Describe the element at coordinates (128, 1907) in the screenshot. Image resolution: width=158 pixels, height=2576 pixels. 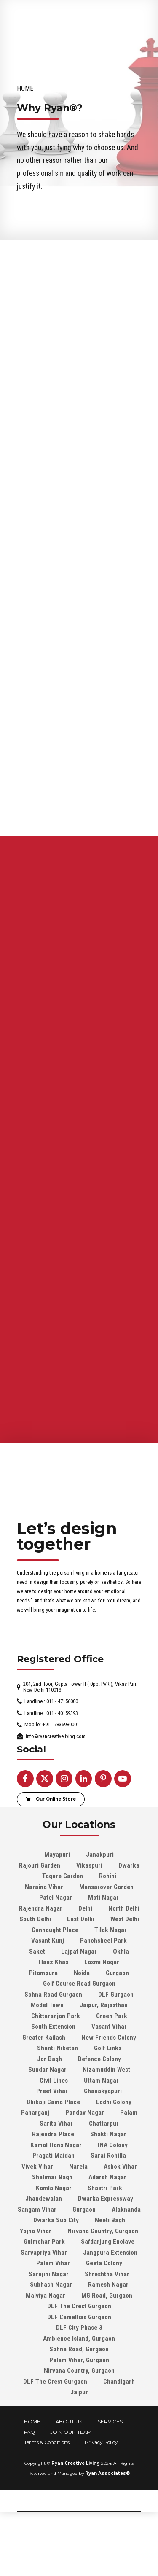
I see `Dwarka` at that location.